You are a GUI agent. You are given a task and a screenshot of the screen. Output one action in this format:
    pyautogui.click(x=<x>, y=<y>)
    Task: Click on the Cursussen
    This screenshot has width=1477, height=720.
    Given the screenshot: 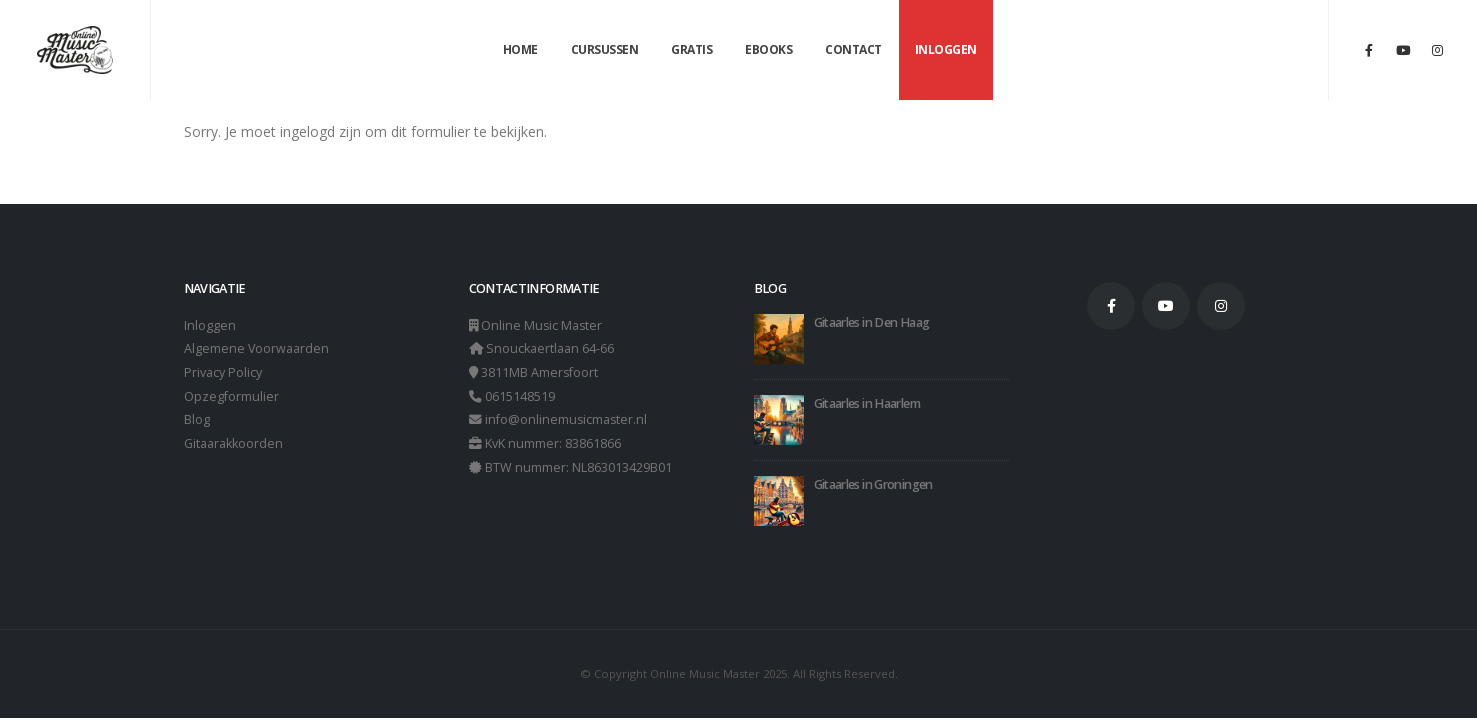 What is the action you would take?
    pyautogui.click(x=605, y=49)
    